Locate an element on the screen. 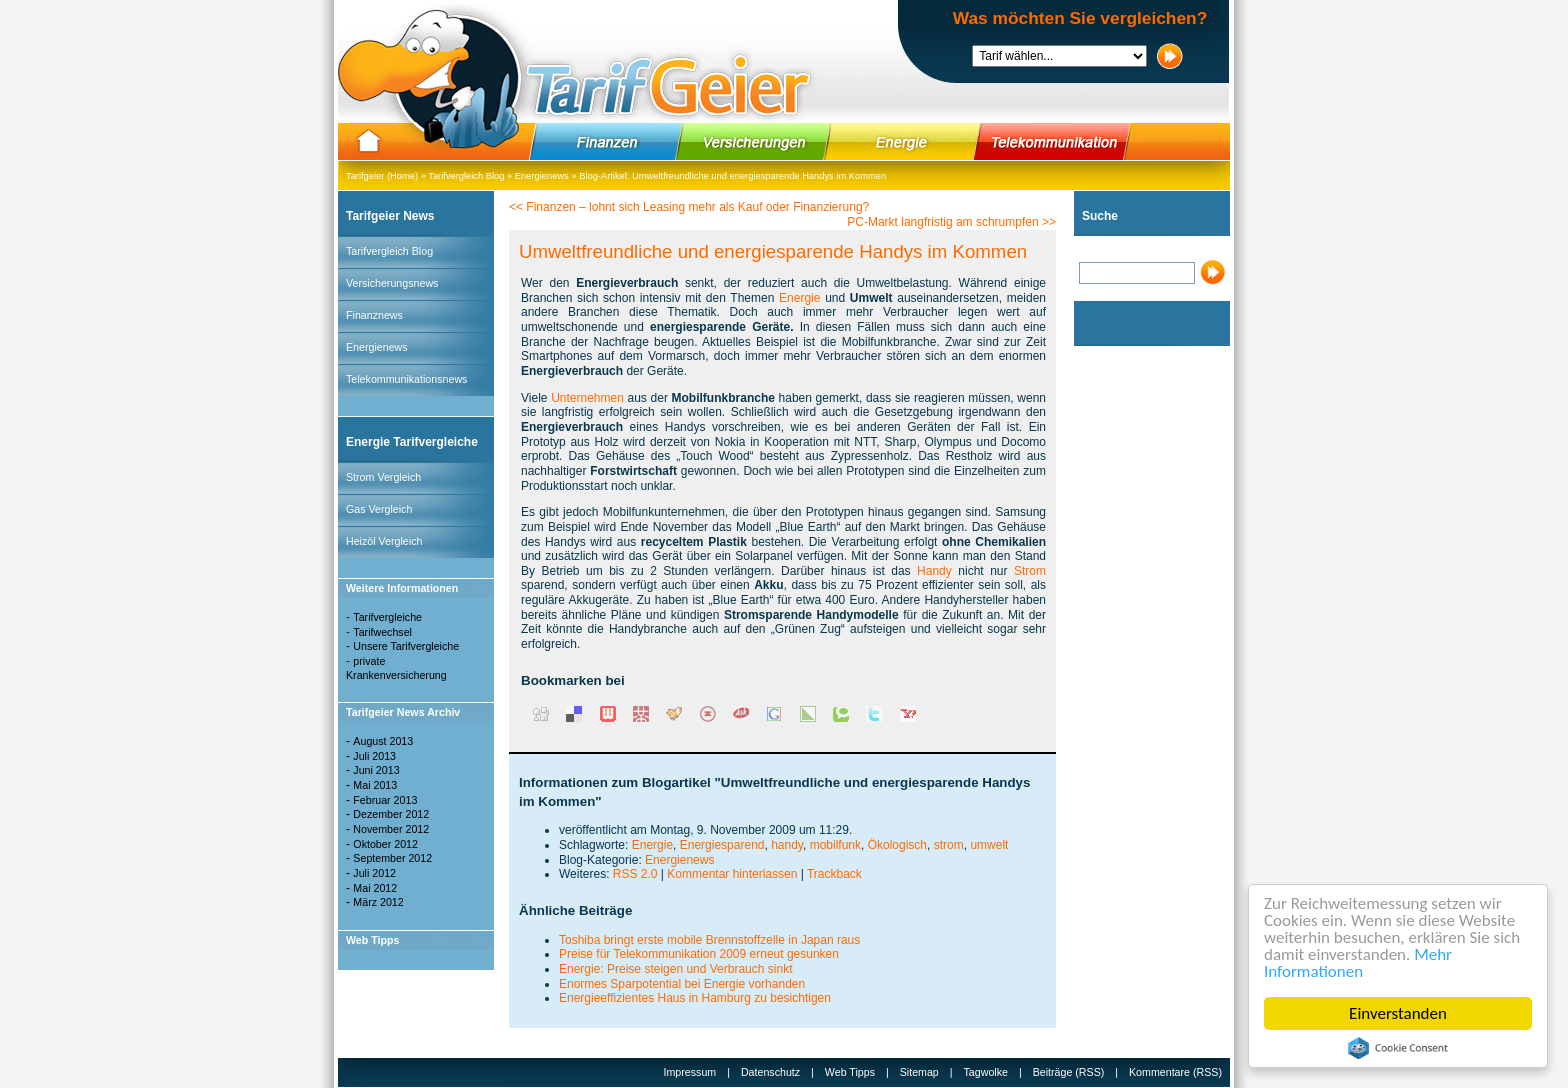  Tarifgeier (Home) is located at coordinates (382, 176).